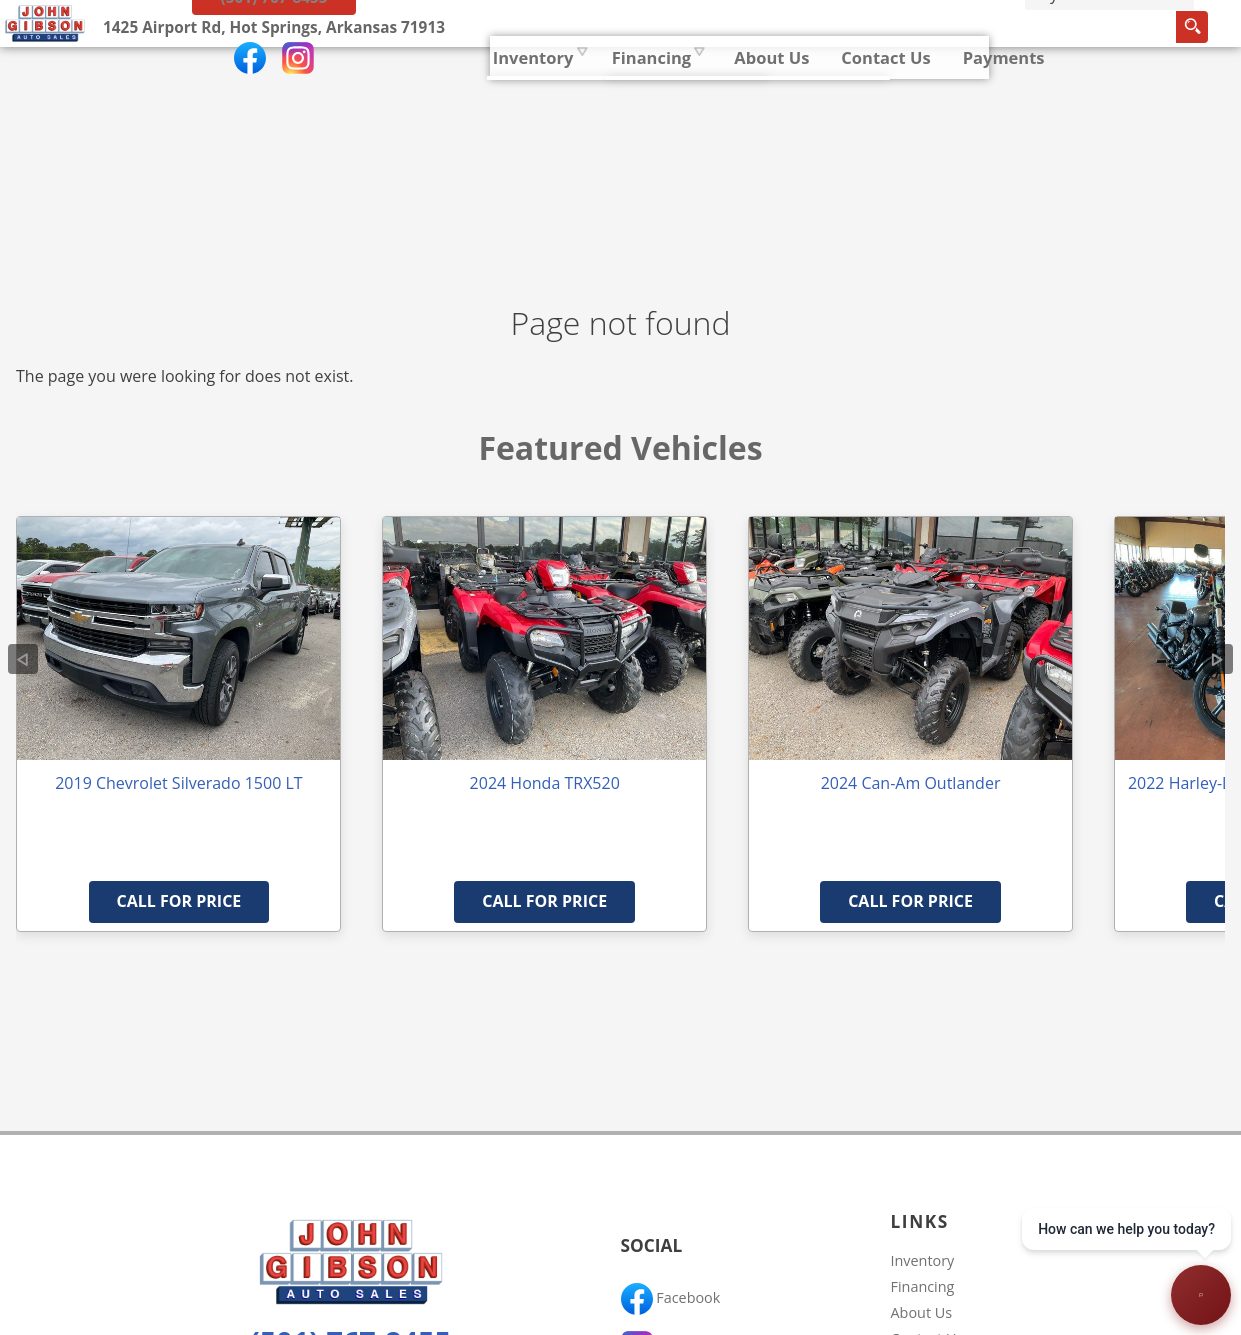 The image size is (1241, 1335). I want to click on About Us, so click(922, 1312).